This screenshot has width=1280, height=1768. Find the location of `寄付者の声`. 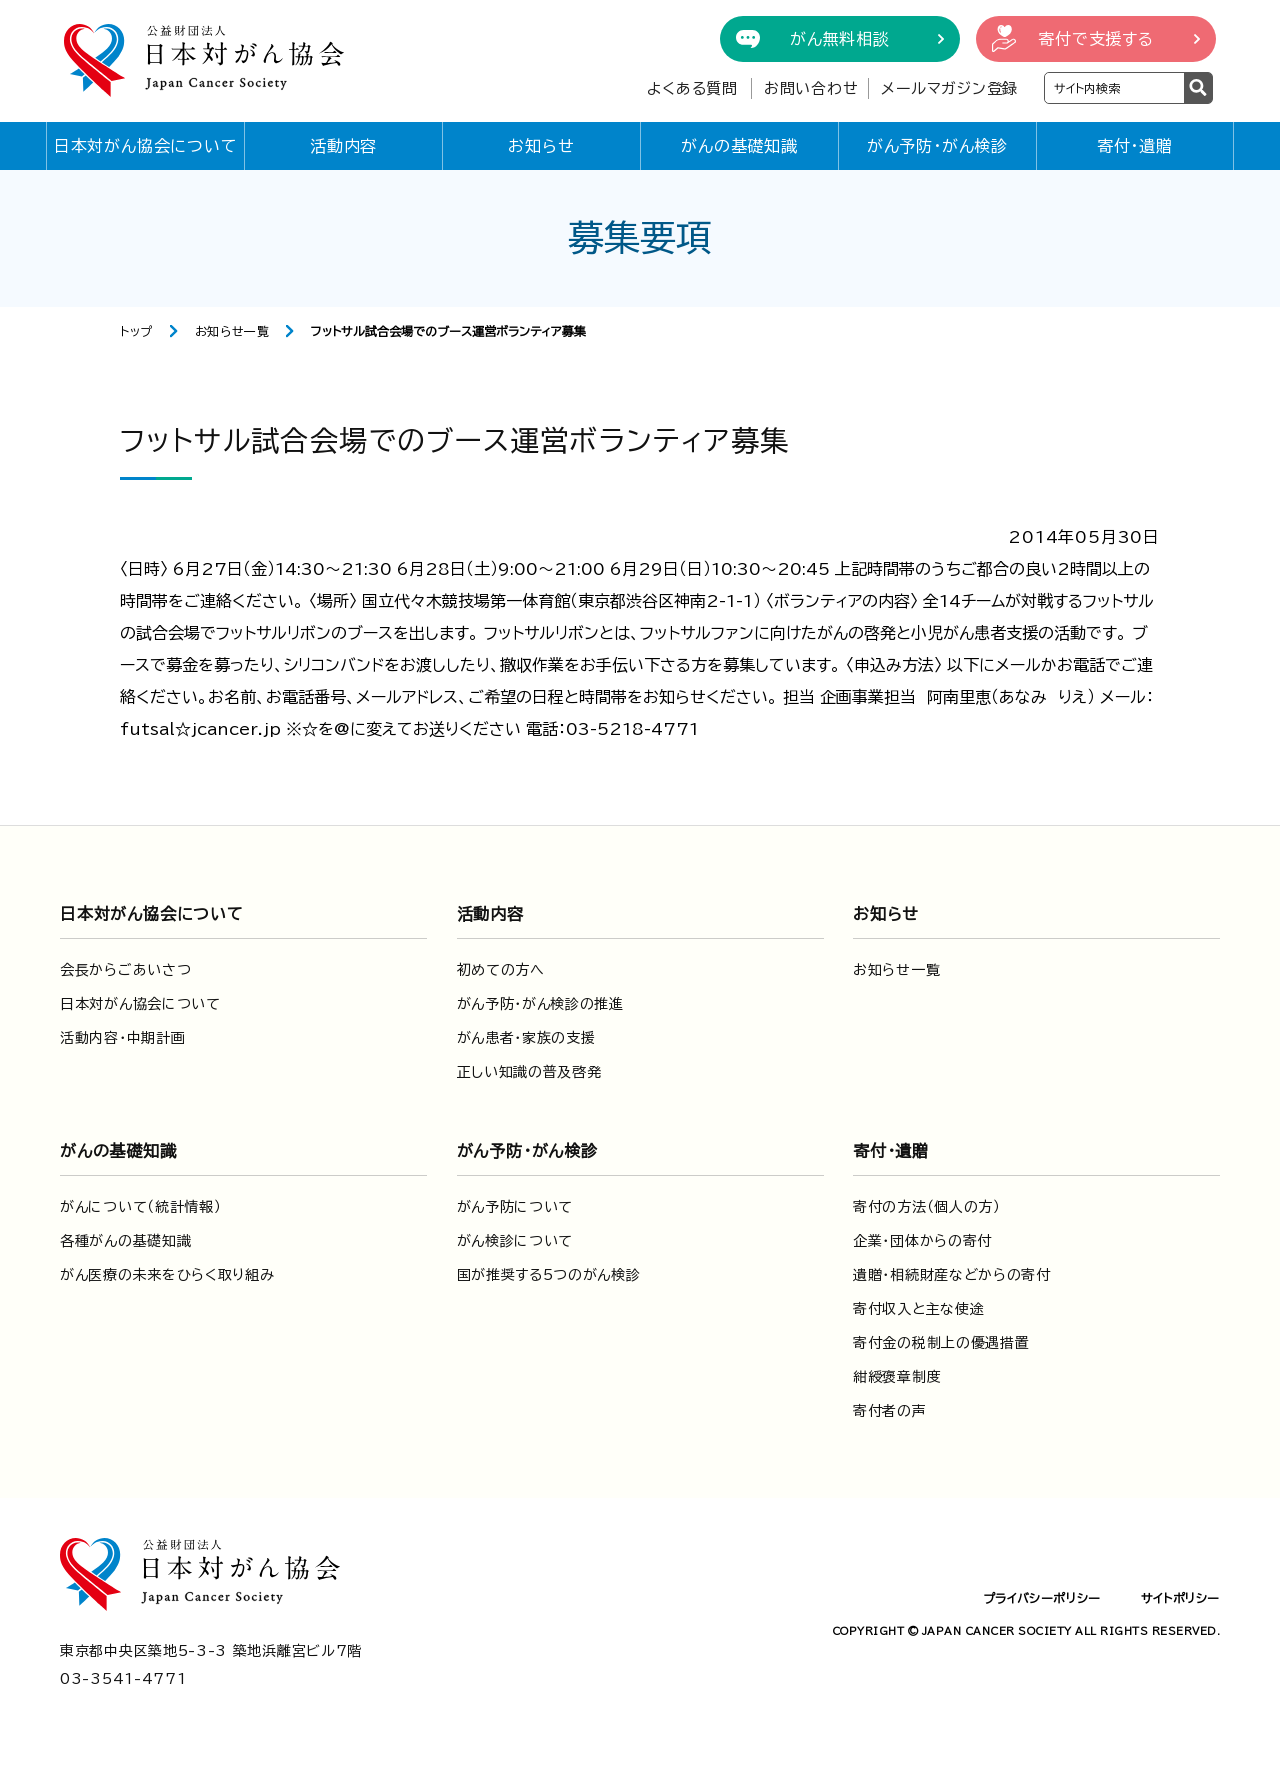

寄付者の声 is located at coordinates (890, 1411).